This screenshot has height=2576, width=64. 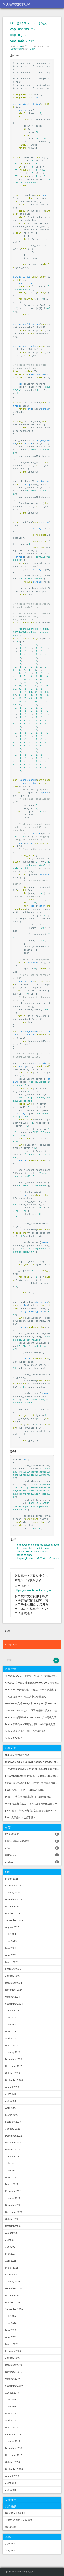 I want to click on January 2021, so click(x=12, y=2281).